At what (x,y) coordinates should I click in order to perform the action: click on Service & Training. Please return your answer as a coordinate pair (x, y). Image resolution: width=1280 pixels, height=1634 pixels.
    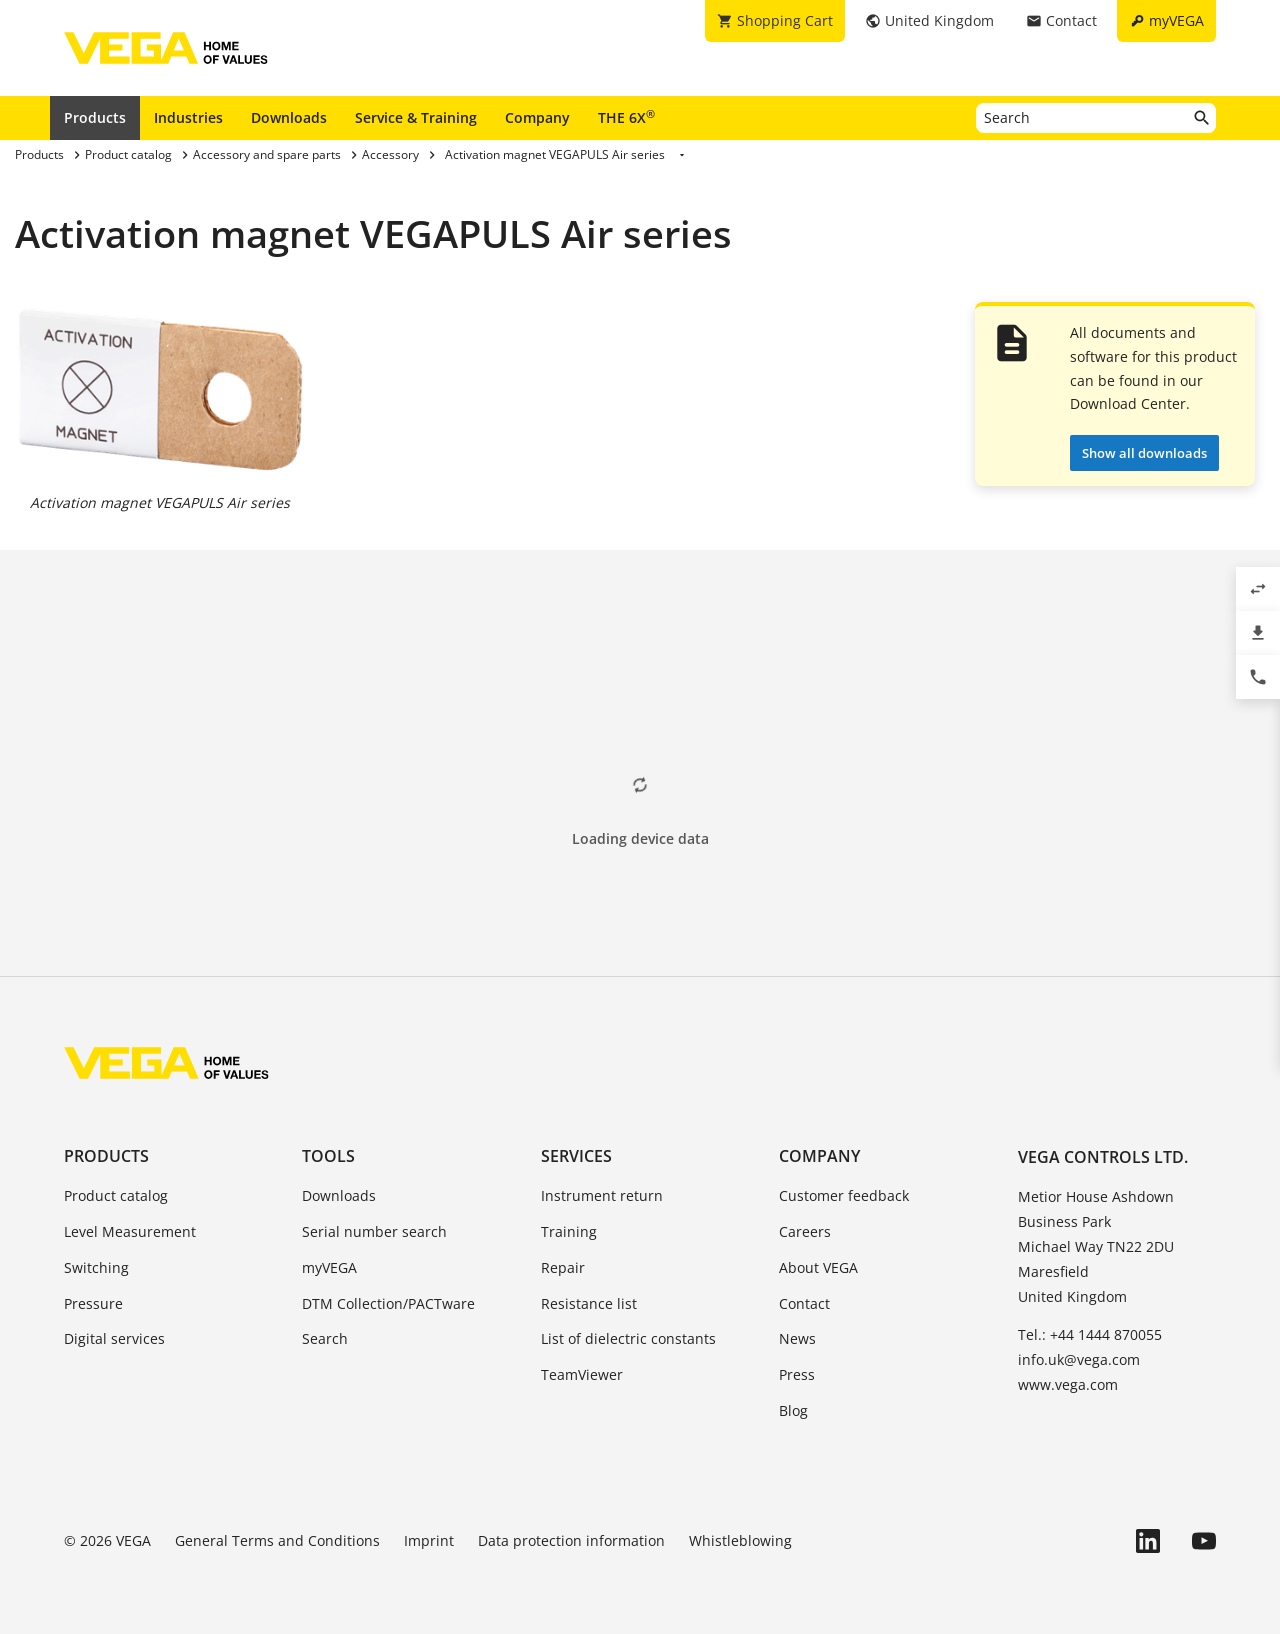
    Looking at the image, I should click on (416, 117).